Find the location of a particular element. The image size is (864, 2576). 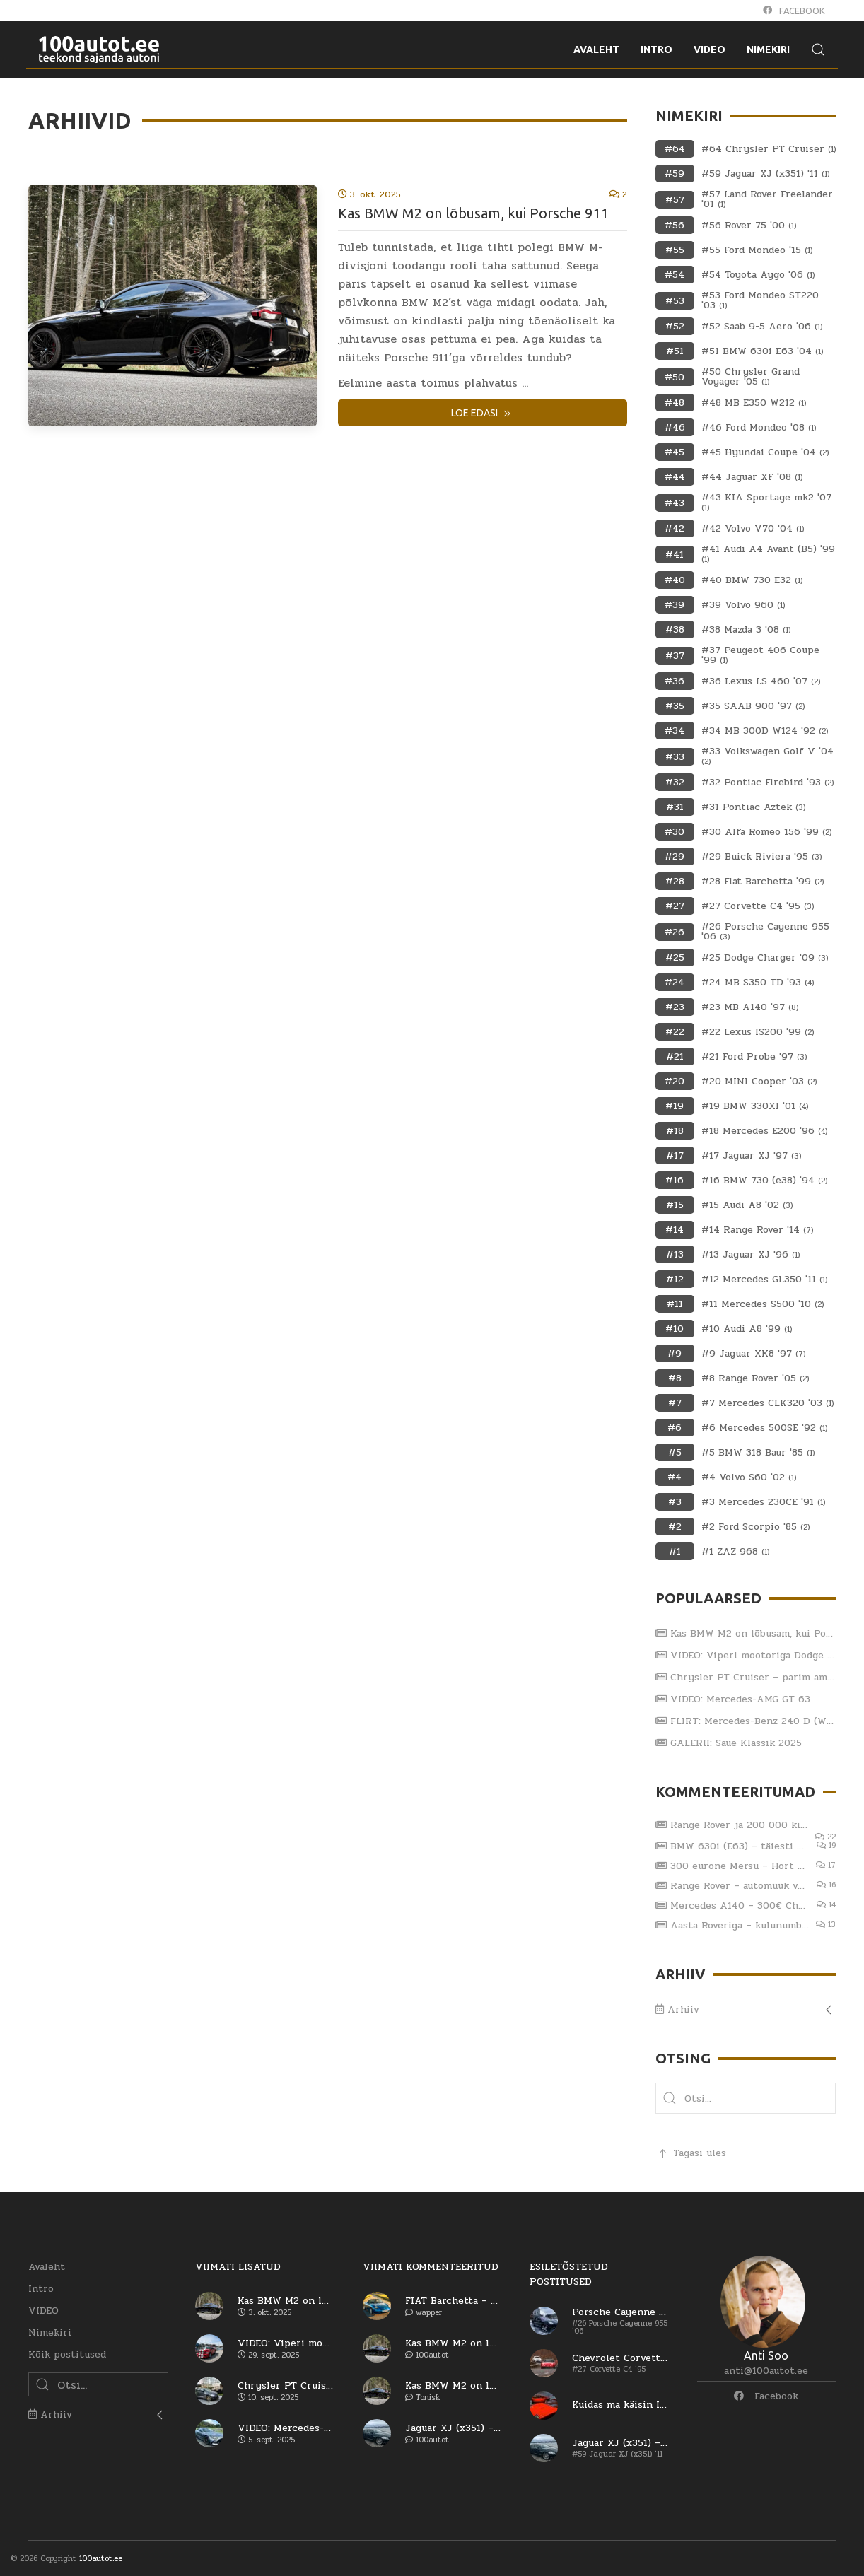

#23 is located at coordinates (674, 1007).